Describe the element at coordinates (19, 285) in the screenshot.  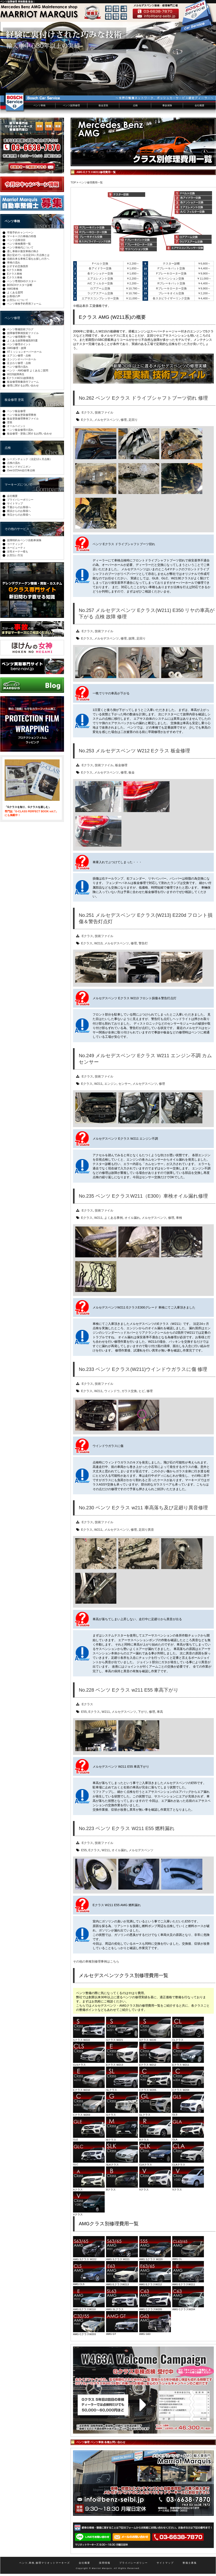
I see `BOSCHテスター診断` at that location.